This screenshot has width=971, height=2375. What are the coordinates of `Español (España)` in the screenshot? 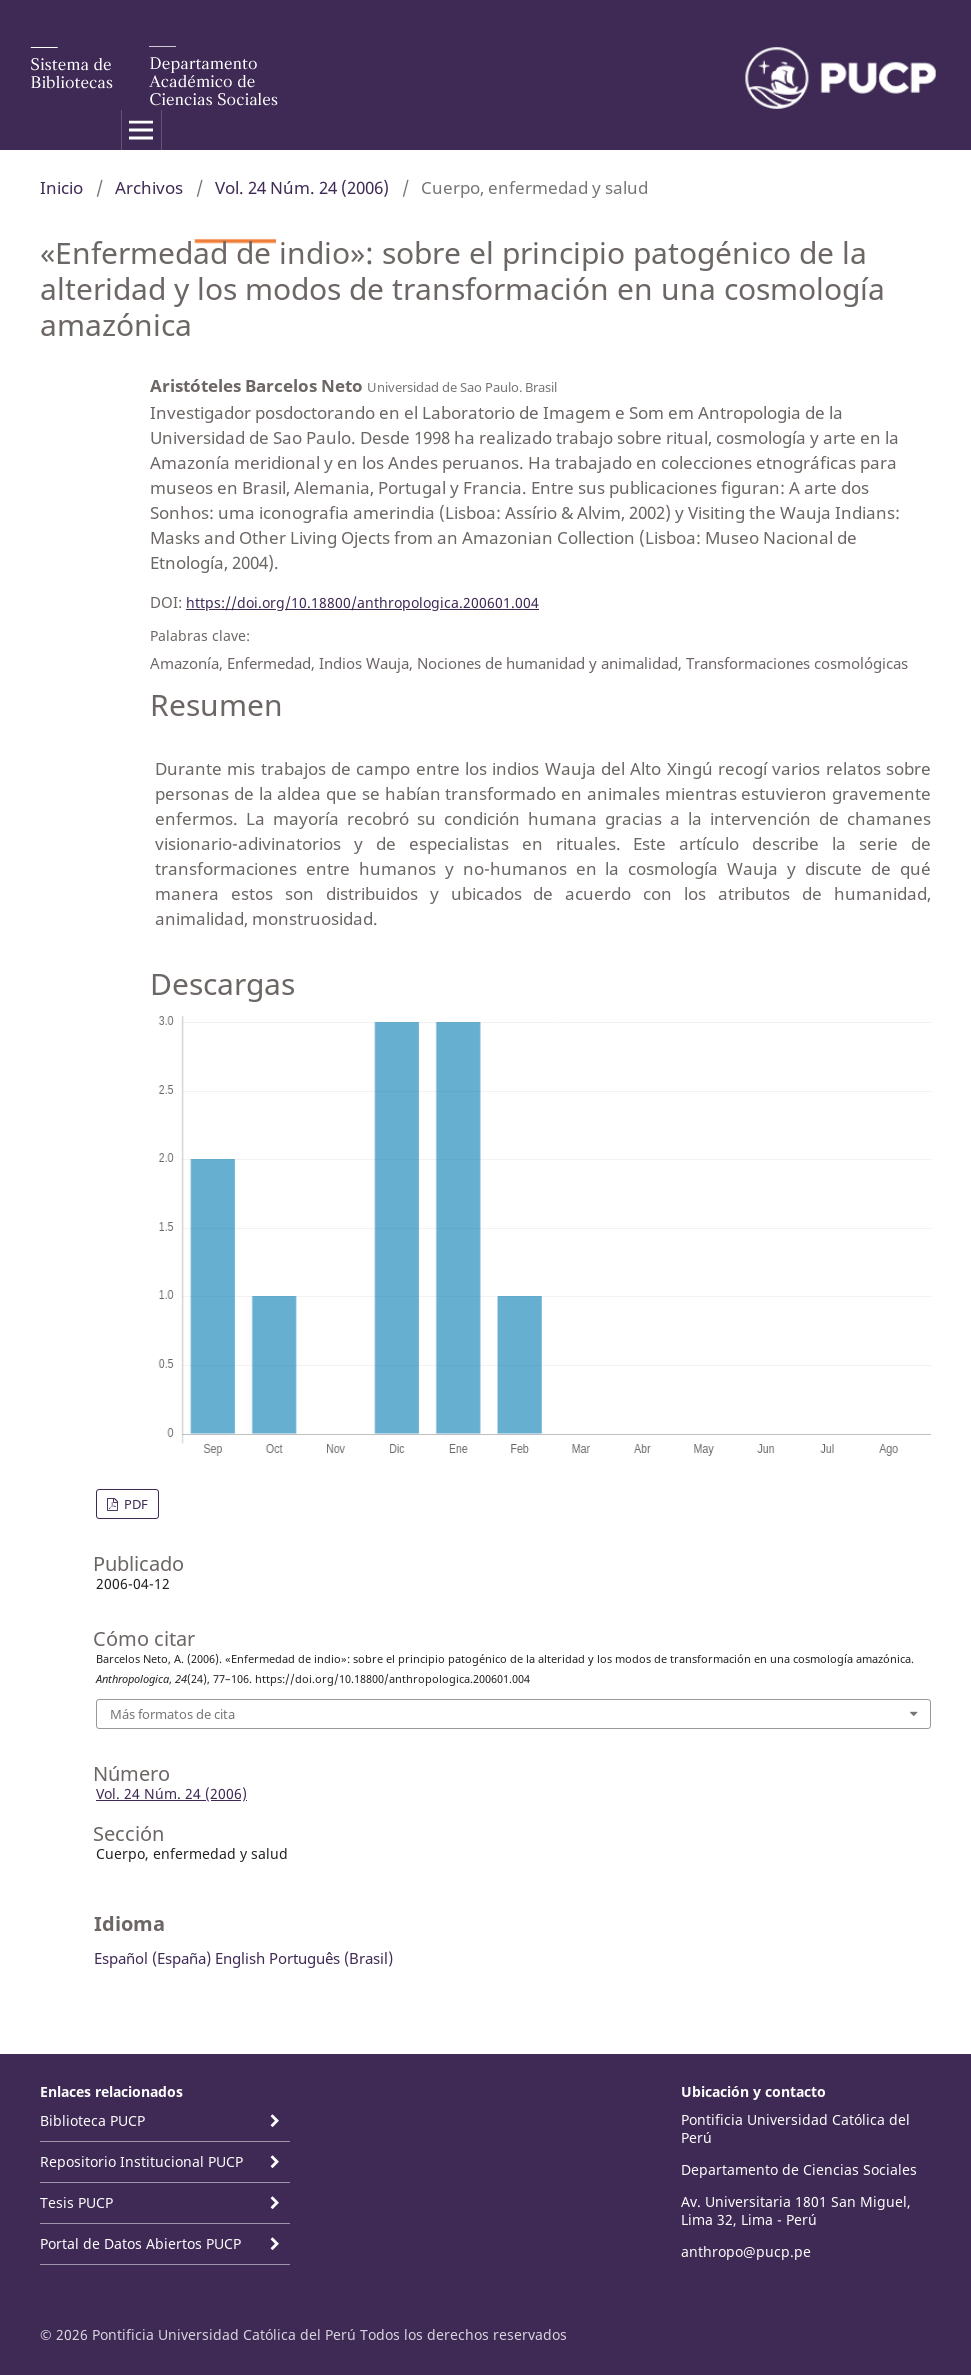 It's located at (152, 1958).